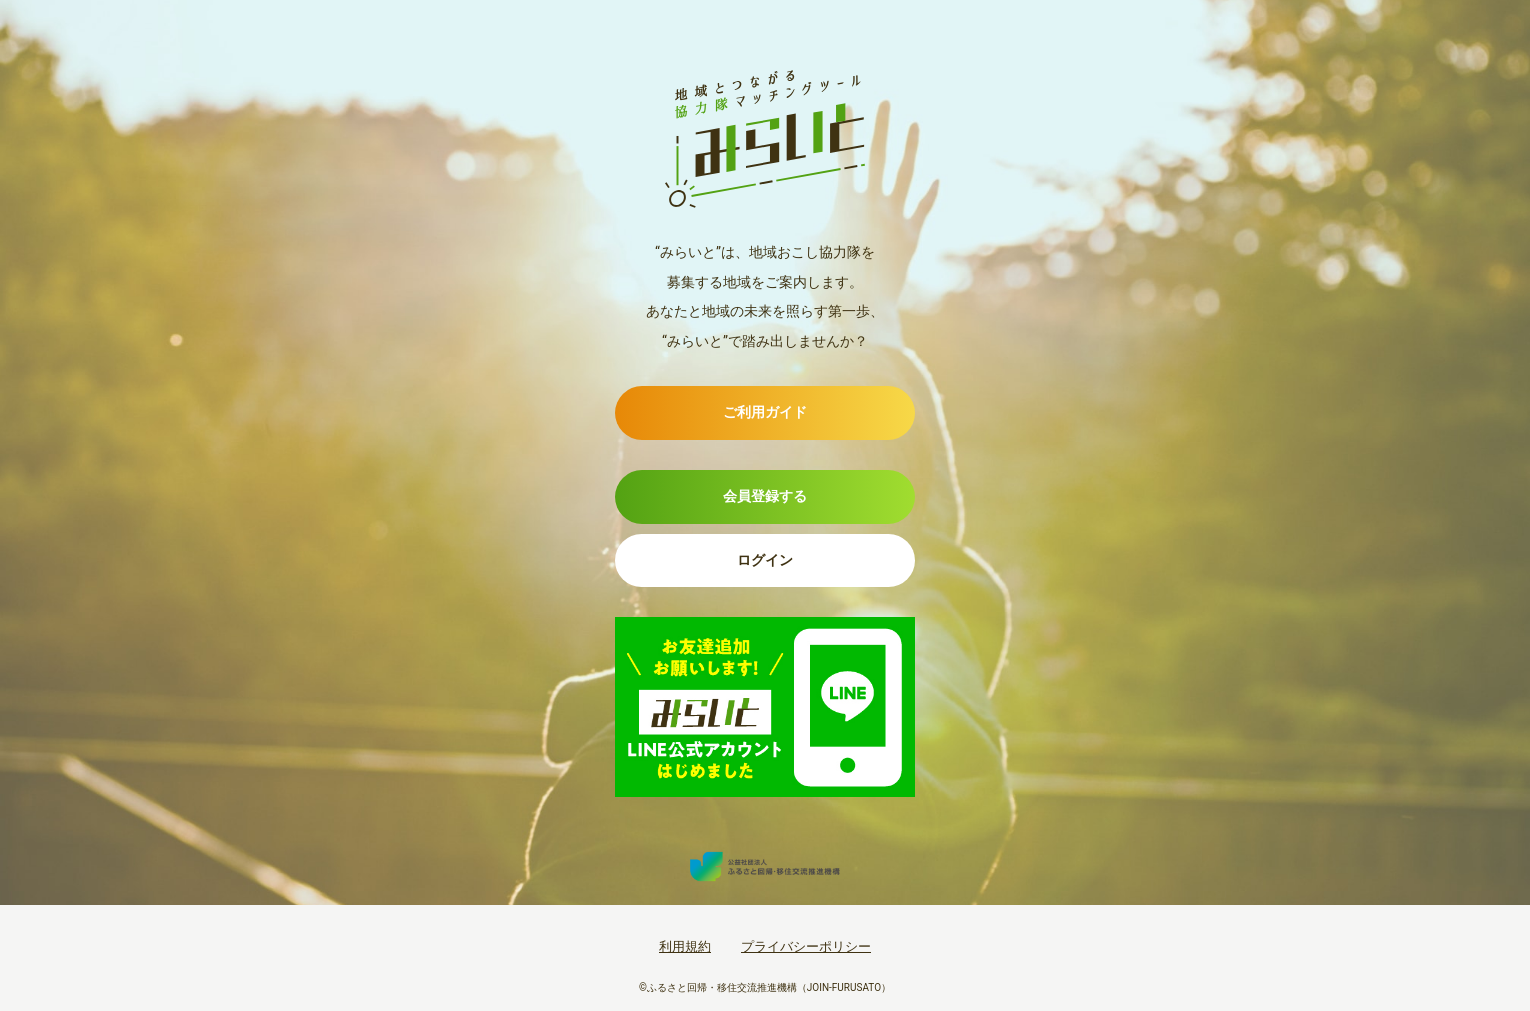 This screenshot has width=1530, height=1011. What do you see at coordinates (685, 946) in the screenshot?
I see `利用規約` at bounding box center [685, 946].